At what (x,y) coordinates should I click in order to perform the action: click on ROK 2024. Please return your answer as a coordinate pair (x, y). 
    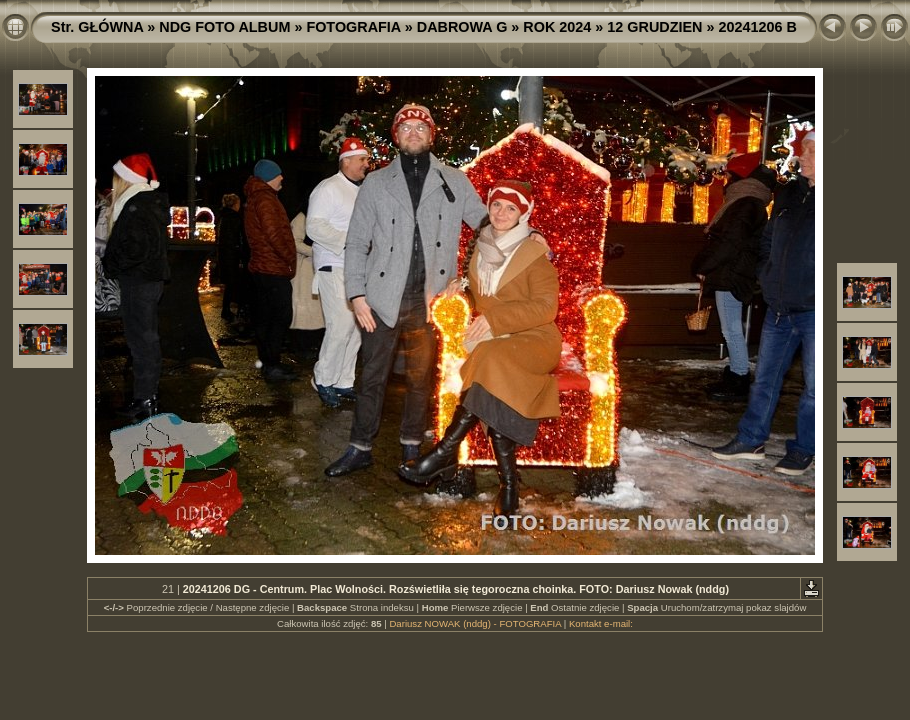
    Looking at the image, I should click on (557, 27).